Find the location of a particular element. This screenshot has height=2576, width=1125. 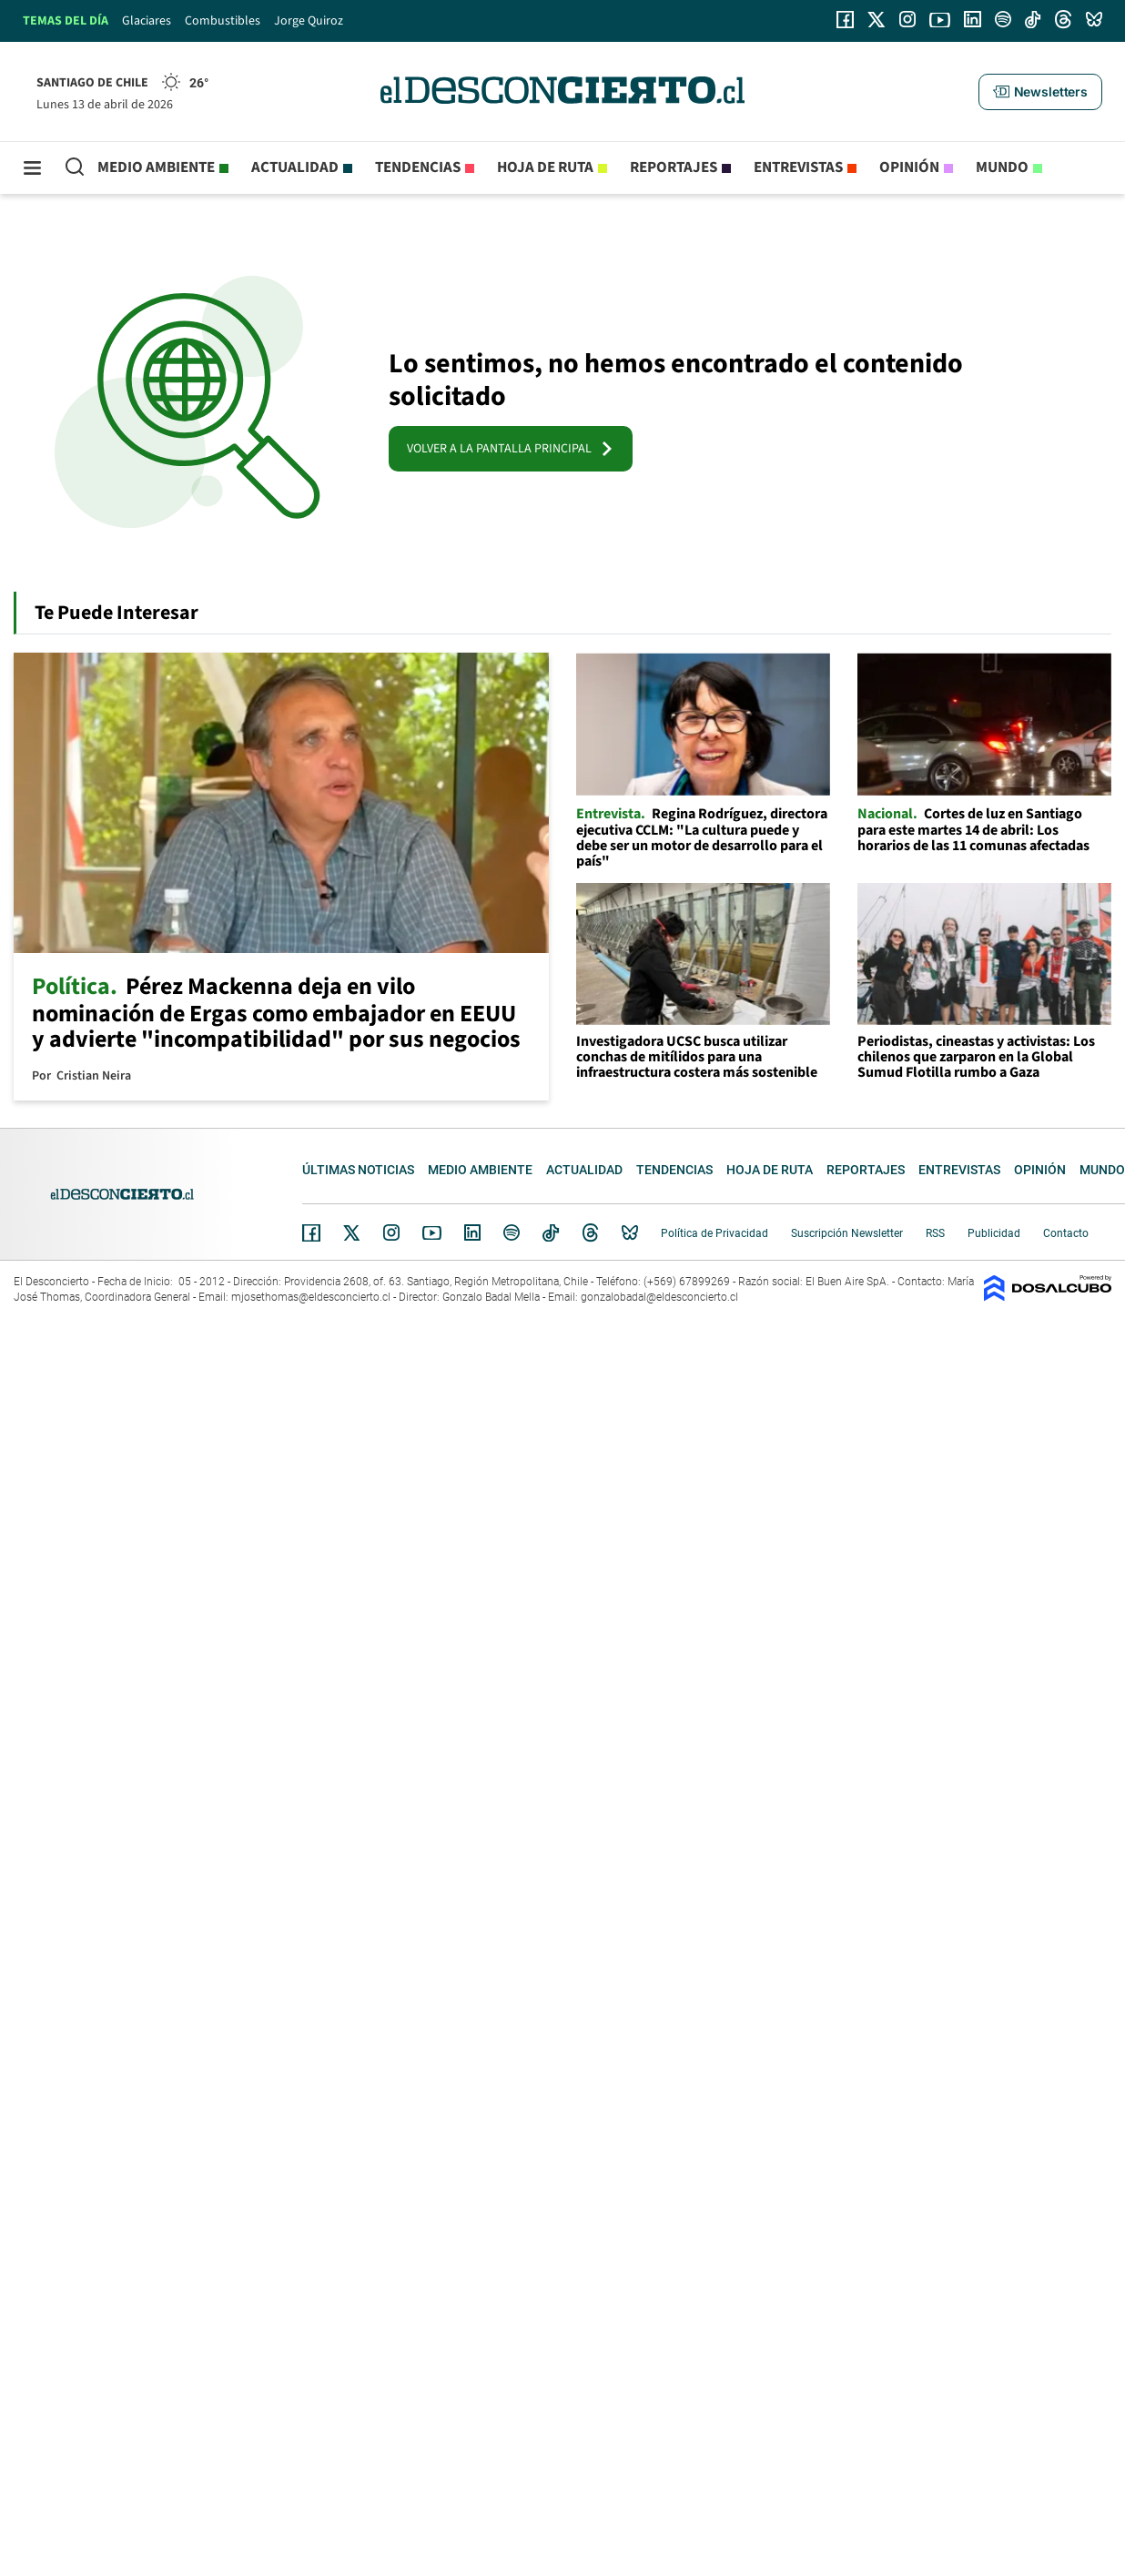

Mundo is located at coordinates (1002, 167).